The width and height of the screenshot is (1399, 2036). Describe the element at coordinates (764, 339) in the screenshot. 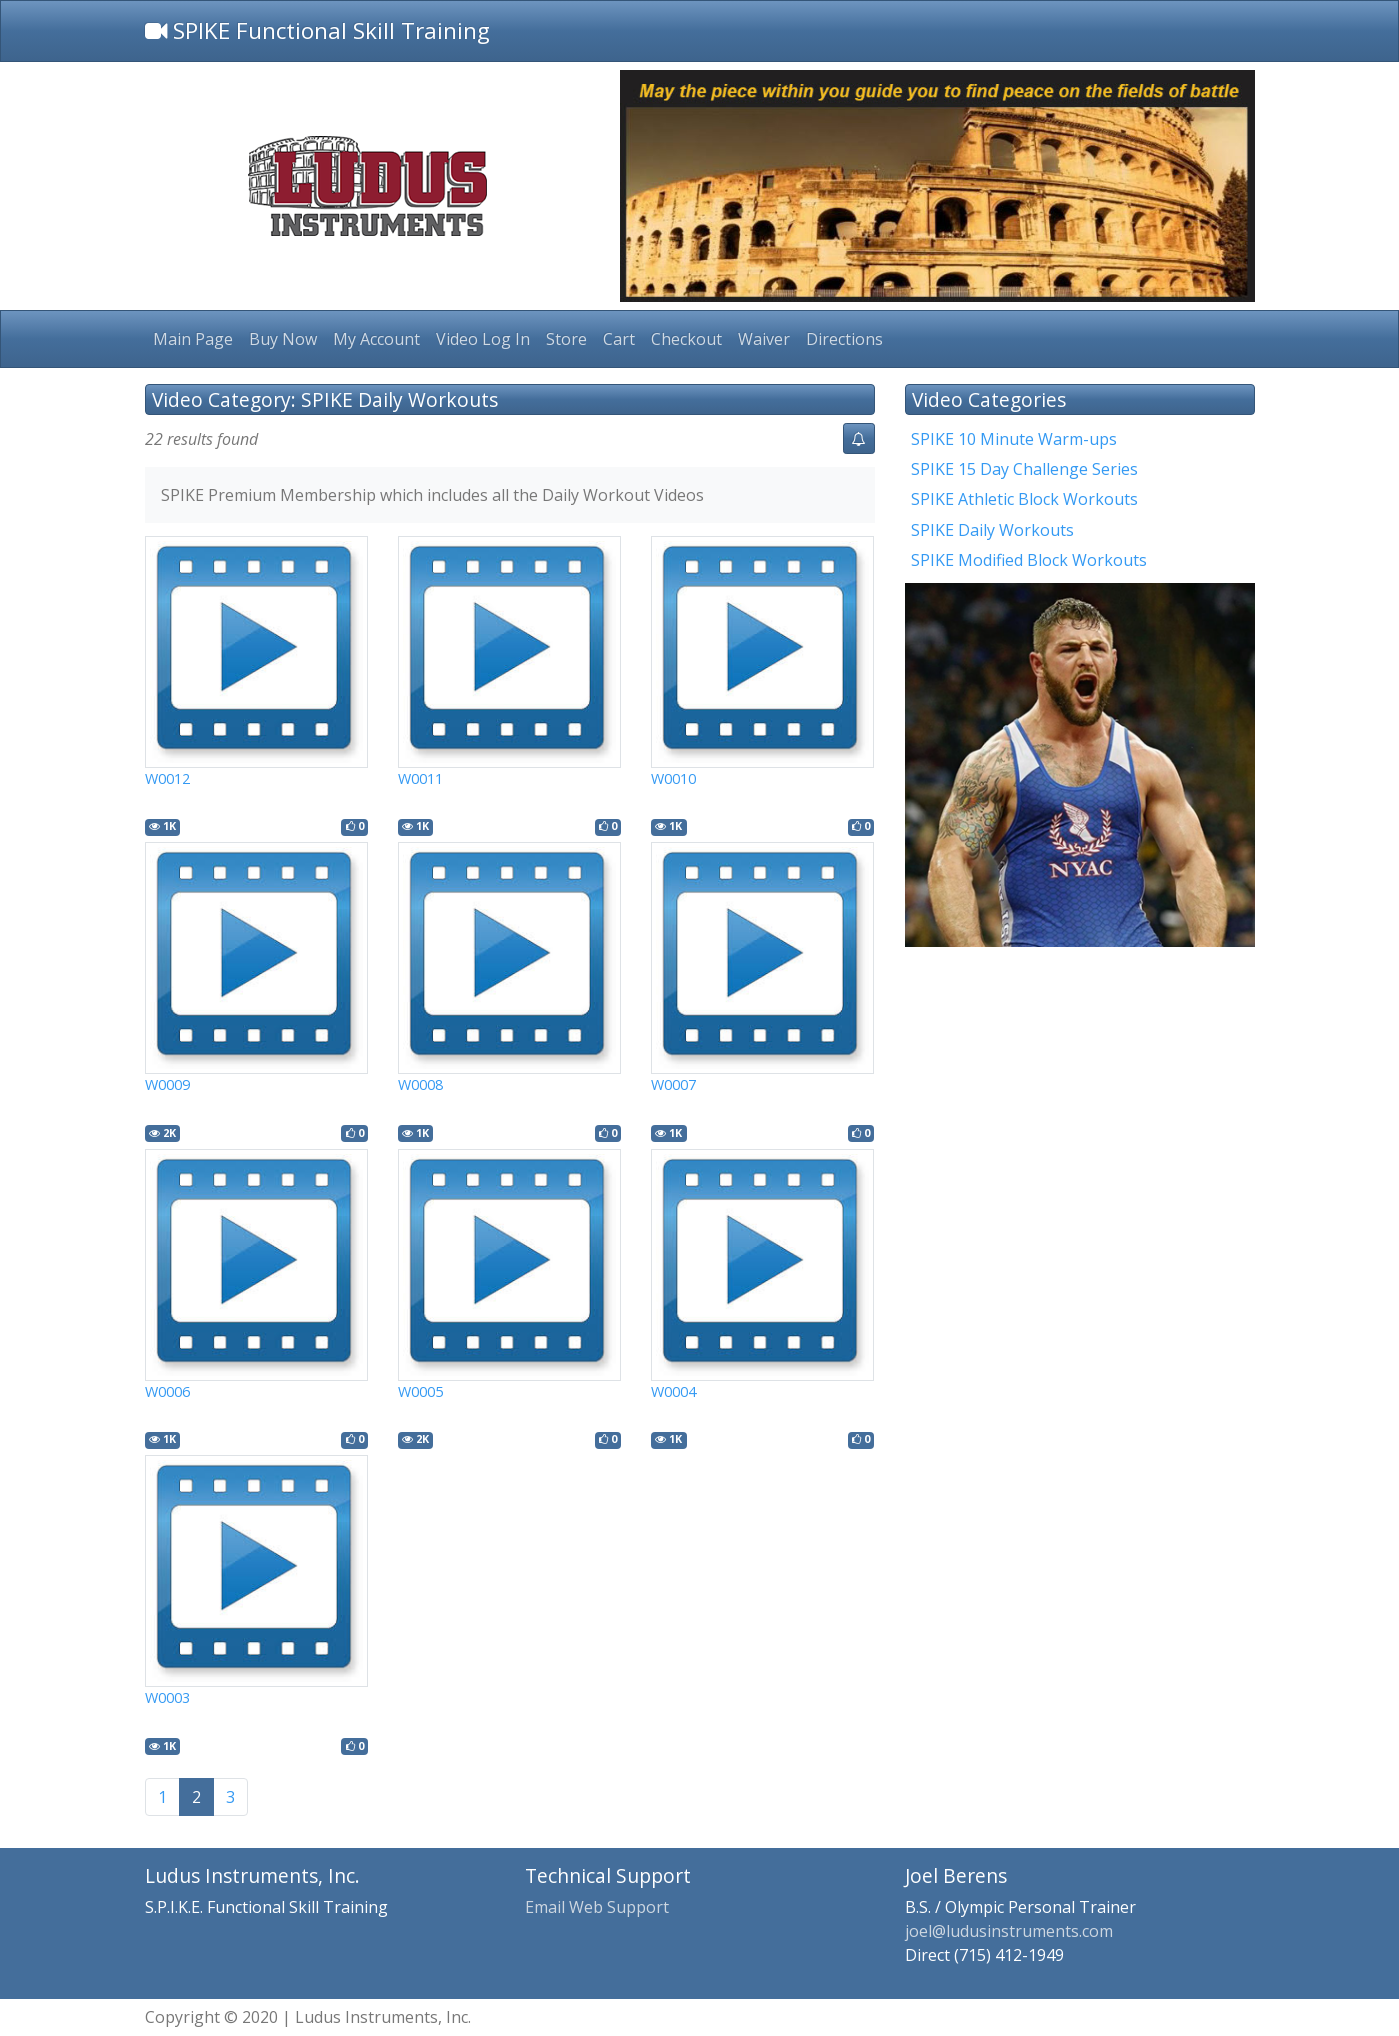

I see `Waiver` at that location.